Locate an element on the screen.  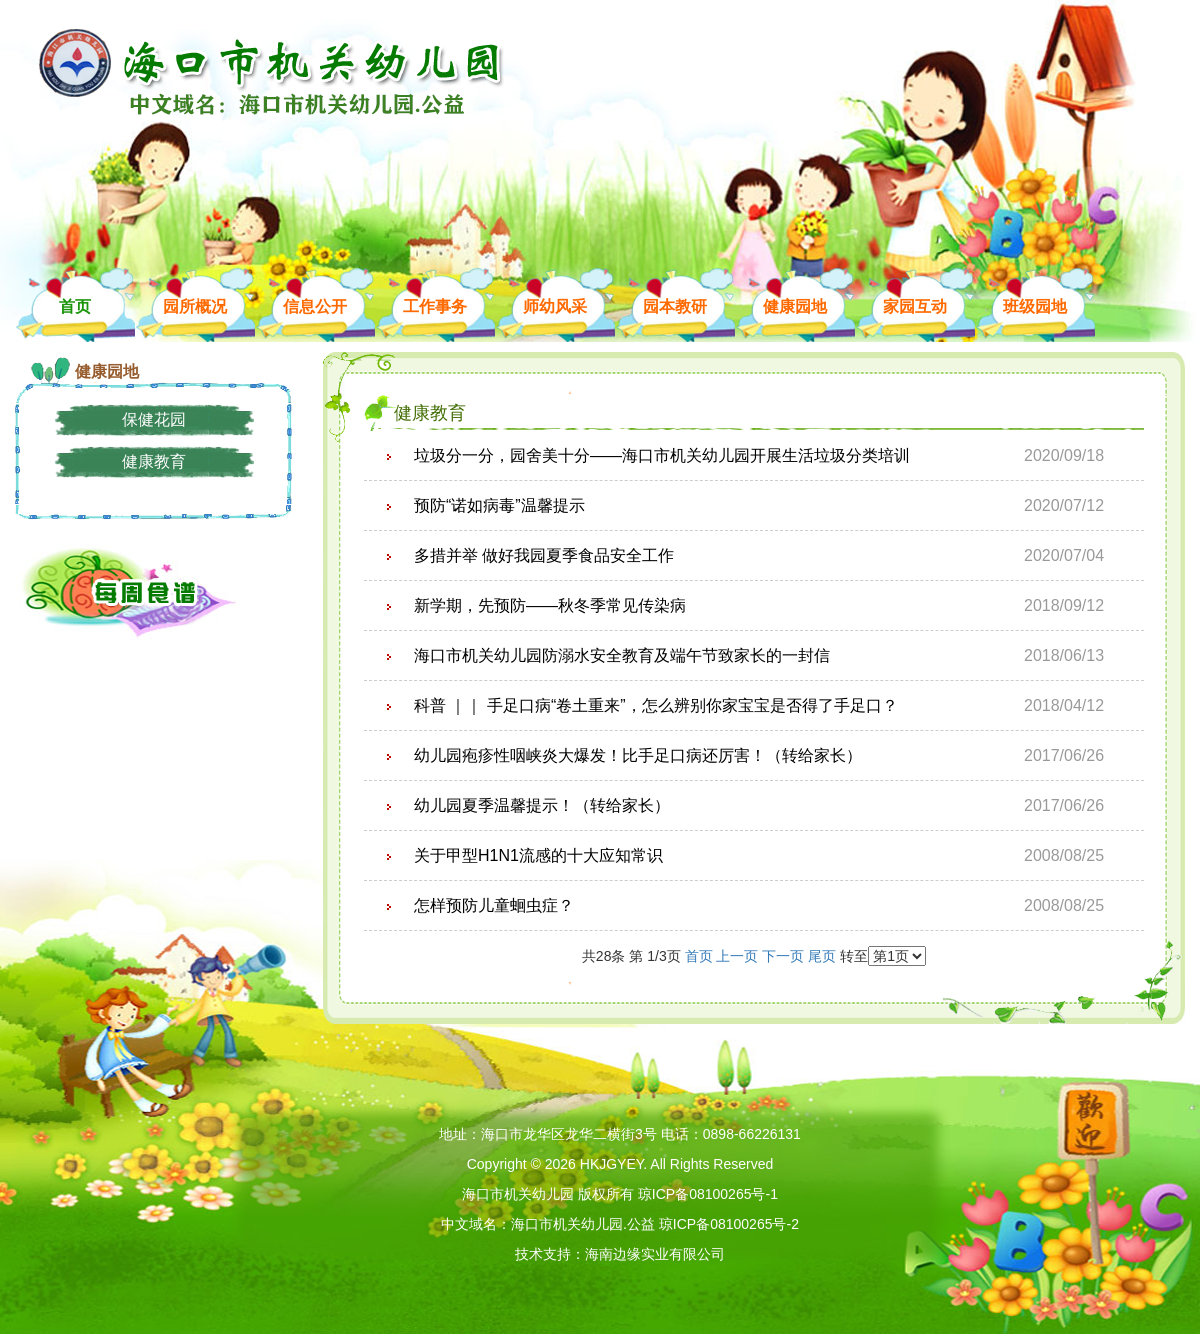
新学期，先预防——秋冬季常见传染病 is located at coordinates (550, 605).